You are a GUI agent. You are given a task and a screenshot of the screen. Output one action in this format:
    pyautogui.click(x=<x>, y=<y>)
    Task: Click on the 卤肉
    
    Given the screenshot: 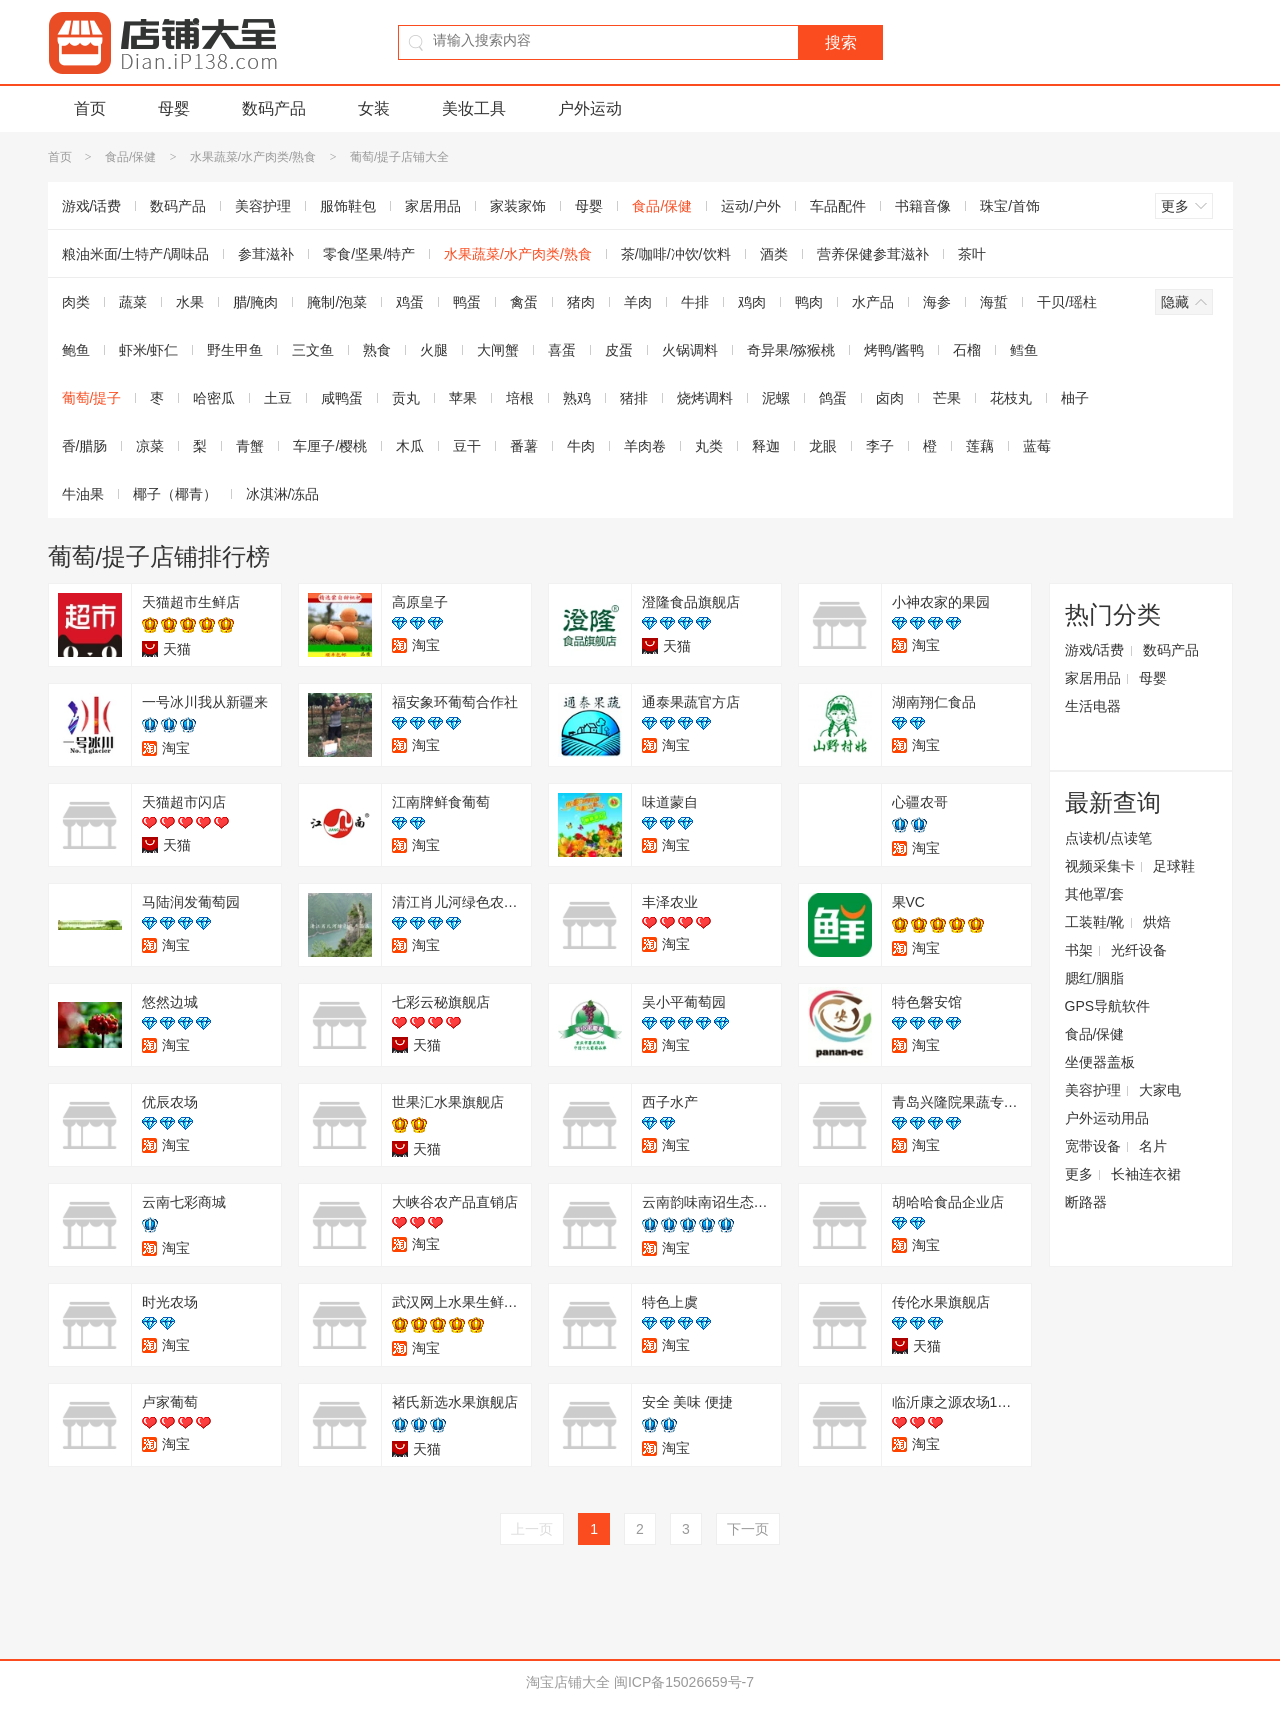 What is the action you would take?
    pyautogui.click(x=890, y=398)
    